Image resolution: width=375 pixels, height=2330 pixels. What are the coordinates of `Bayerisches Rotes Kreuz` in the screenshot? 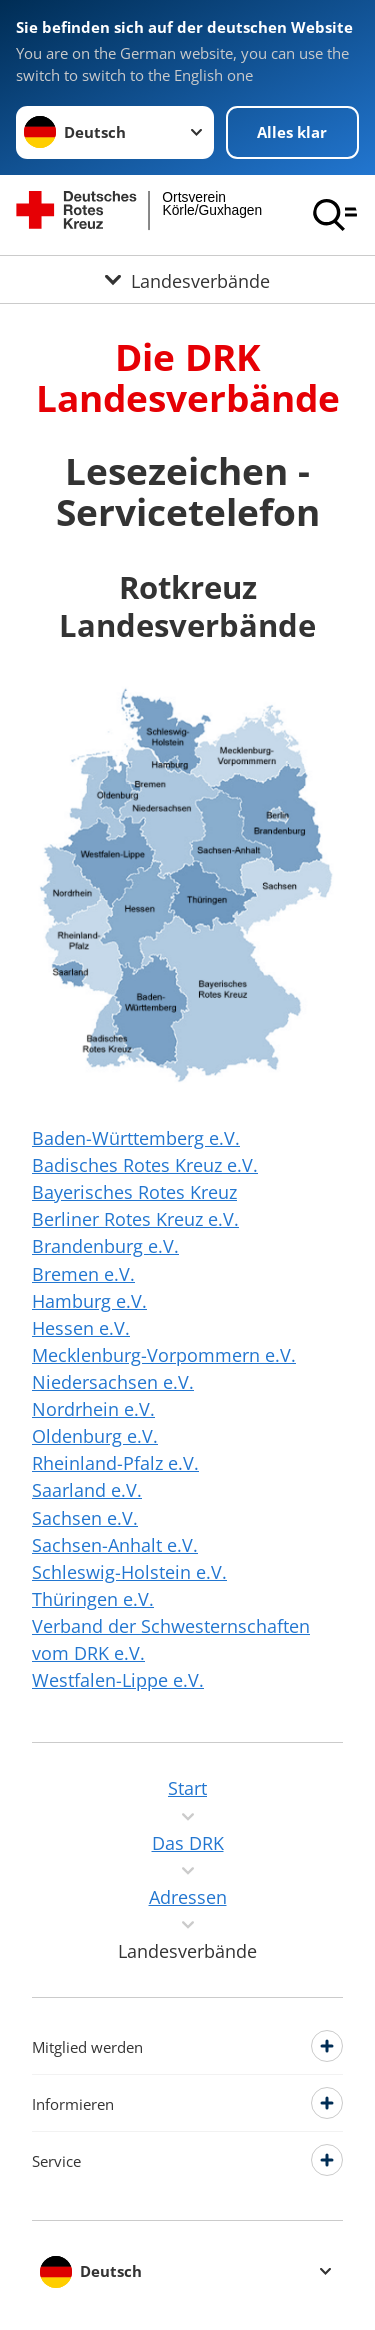 It's located at (134, 1192).